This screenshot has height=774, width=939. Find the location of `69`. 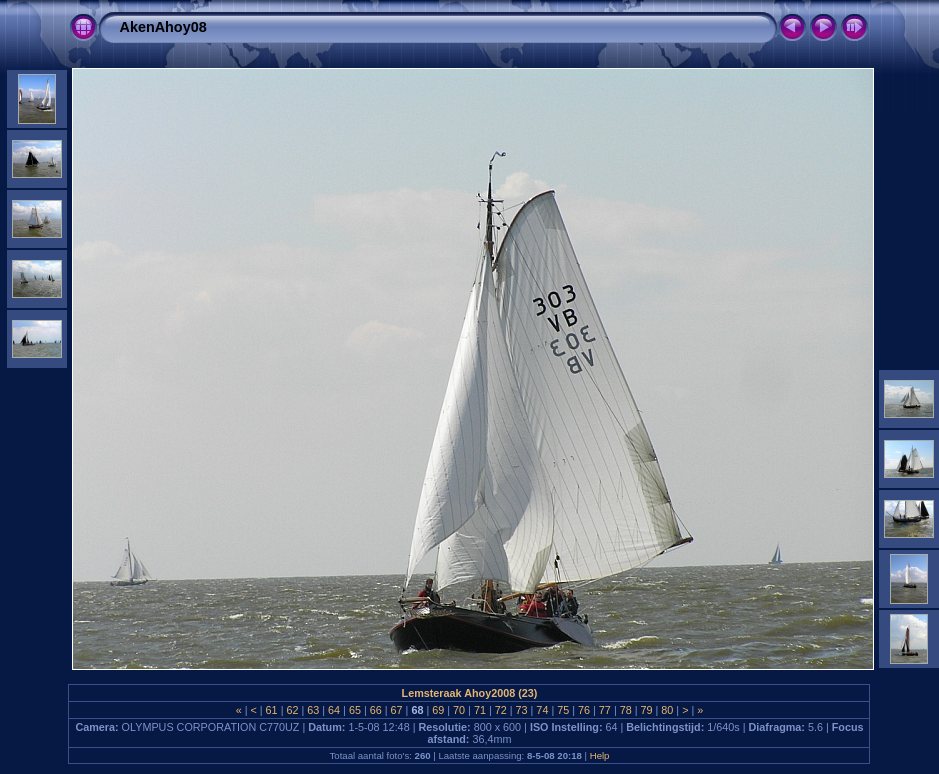

69 is located at coordinates (438, 710).